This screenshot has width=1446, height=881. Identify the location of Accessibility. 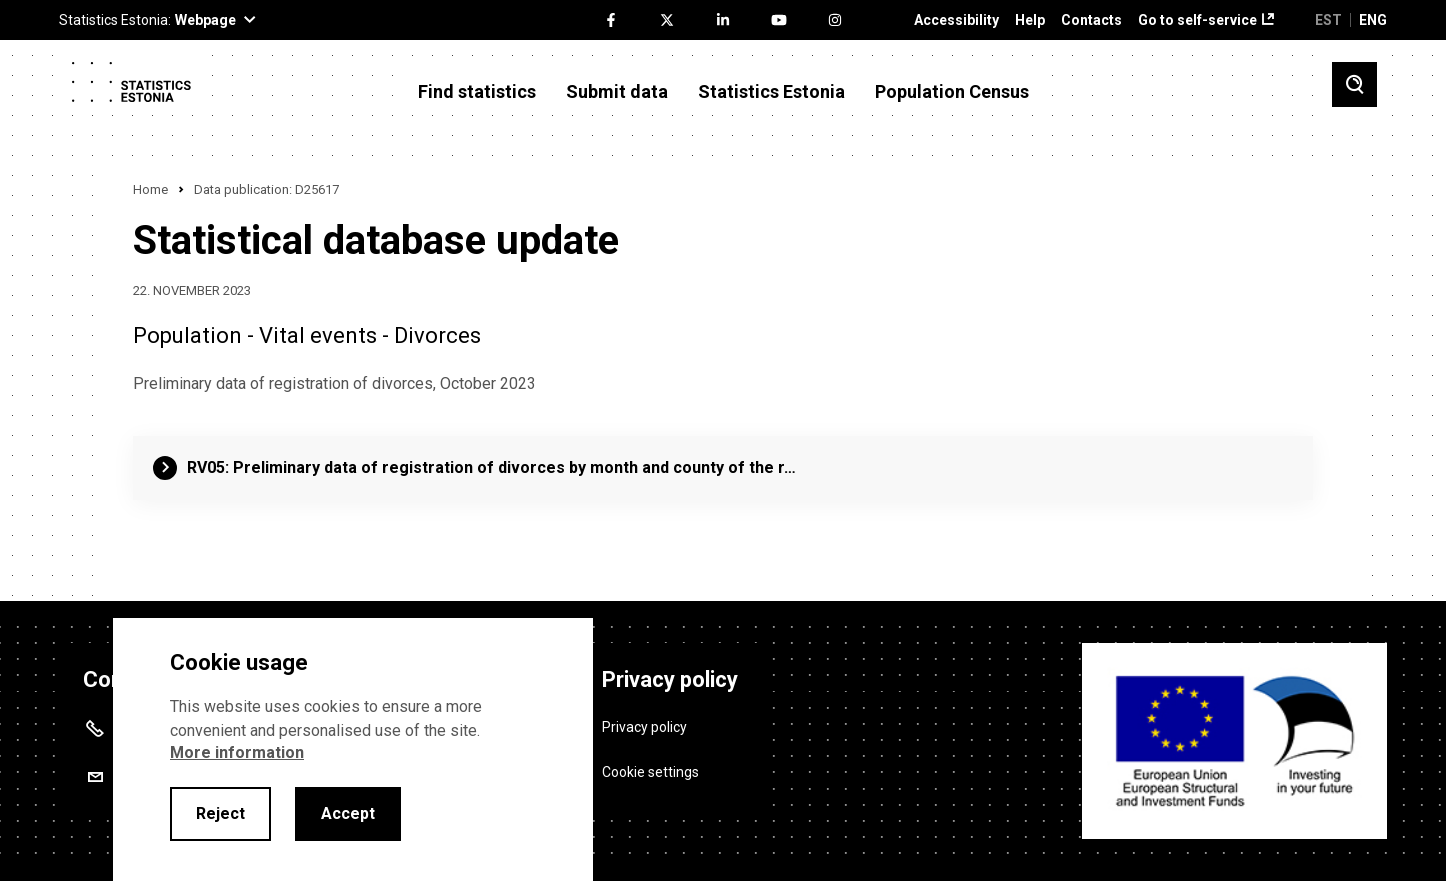
(956, 20).